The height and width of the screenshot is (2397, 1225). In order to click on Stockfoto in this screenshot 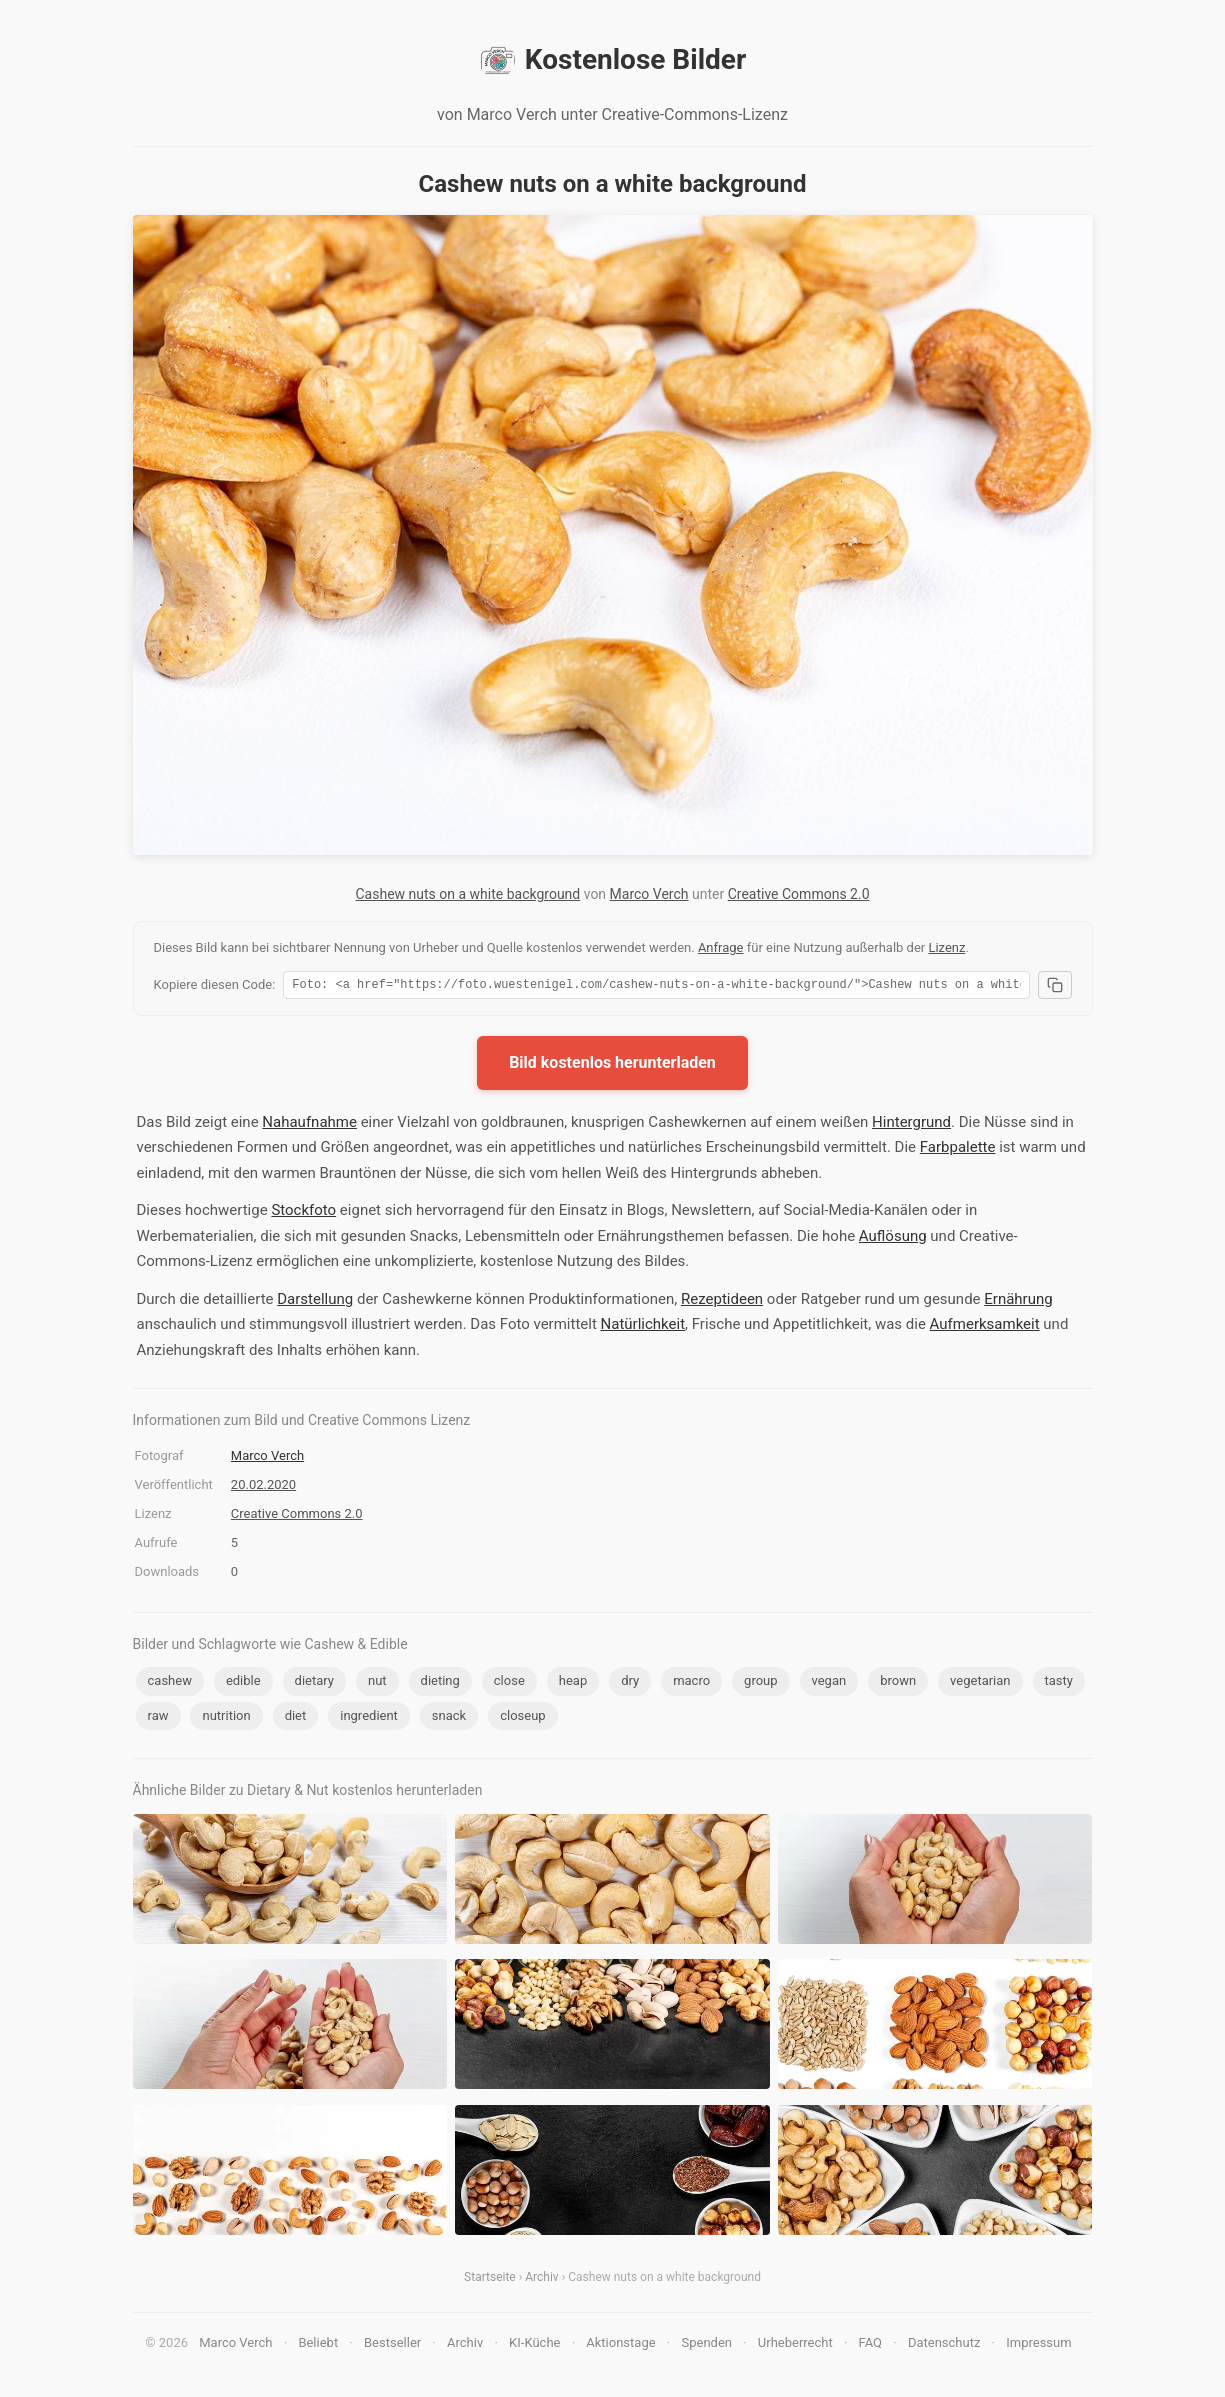, I will do `click(303, 1213)`.